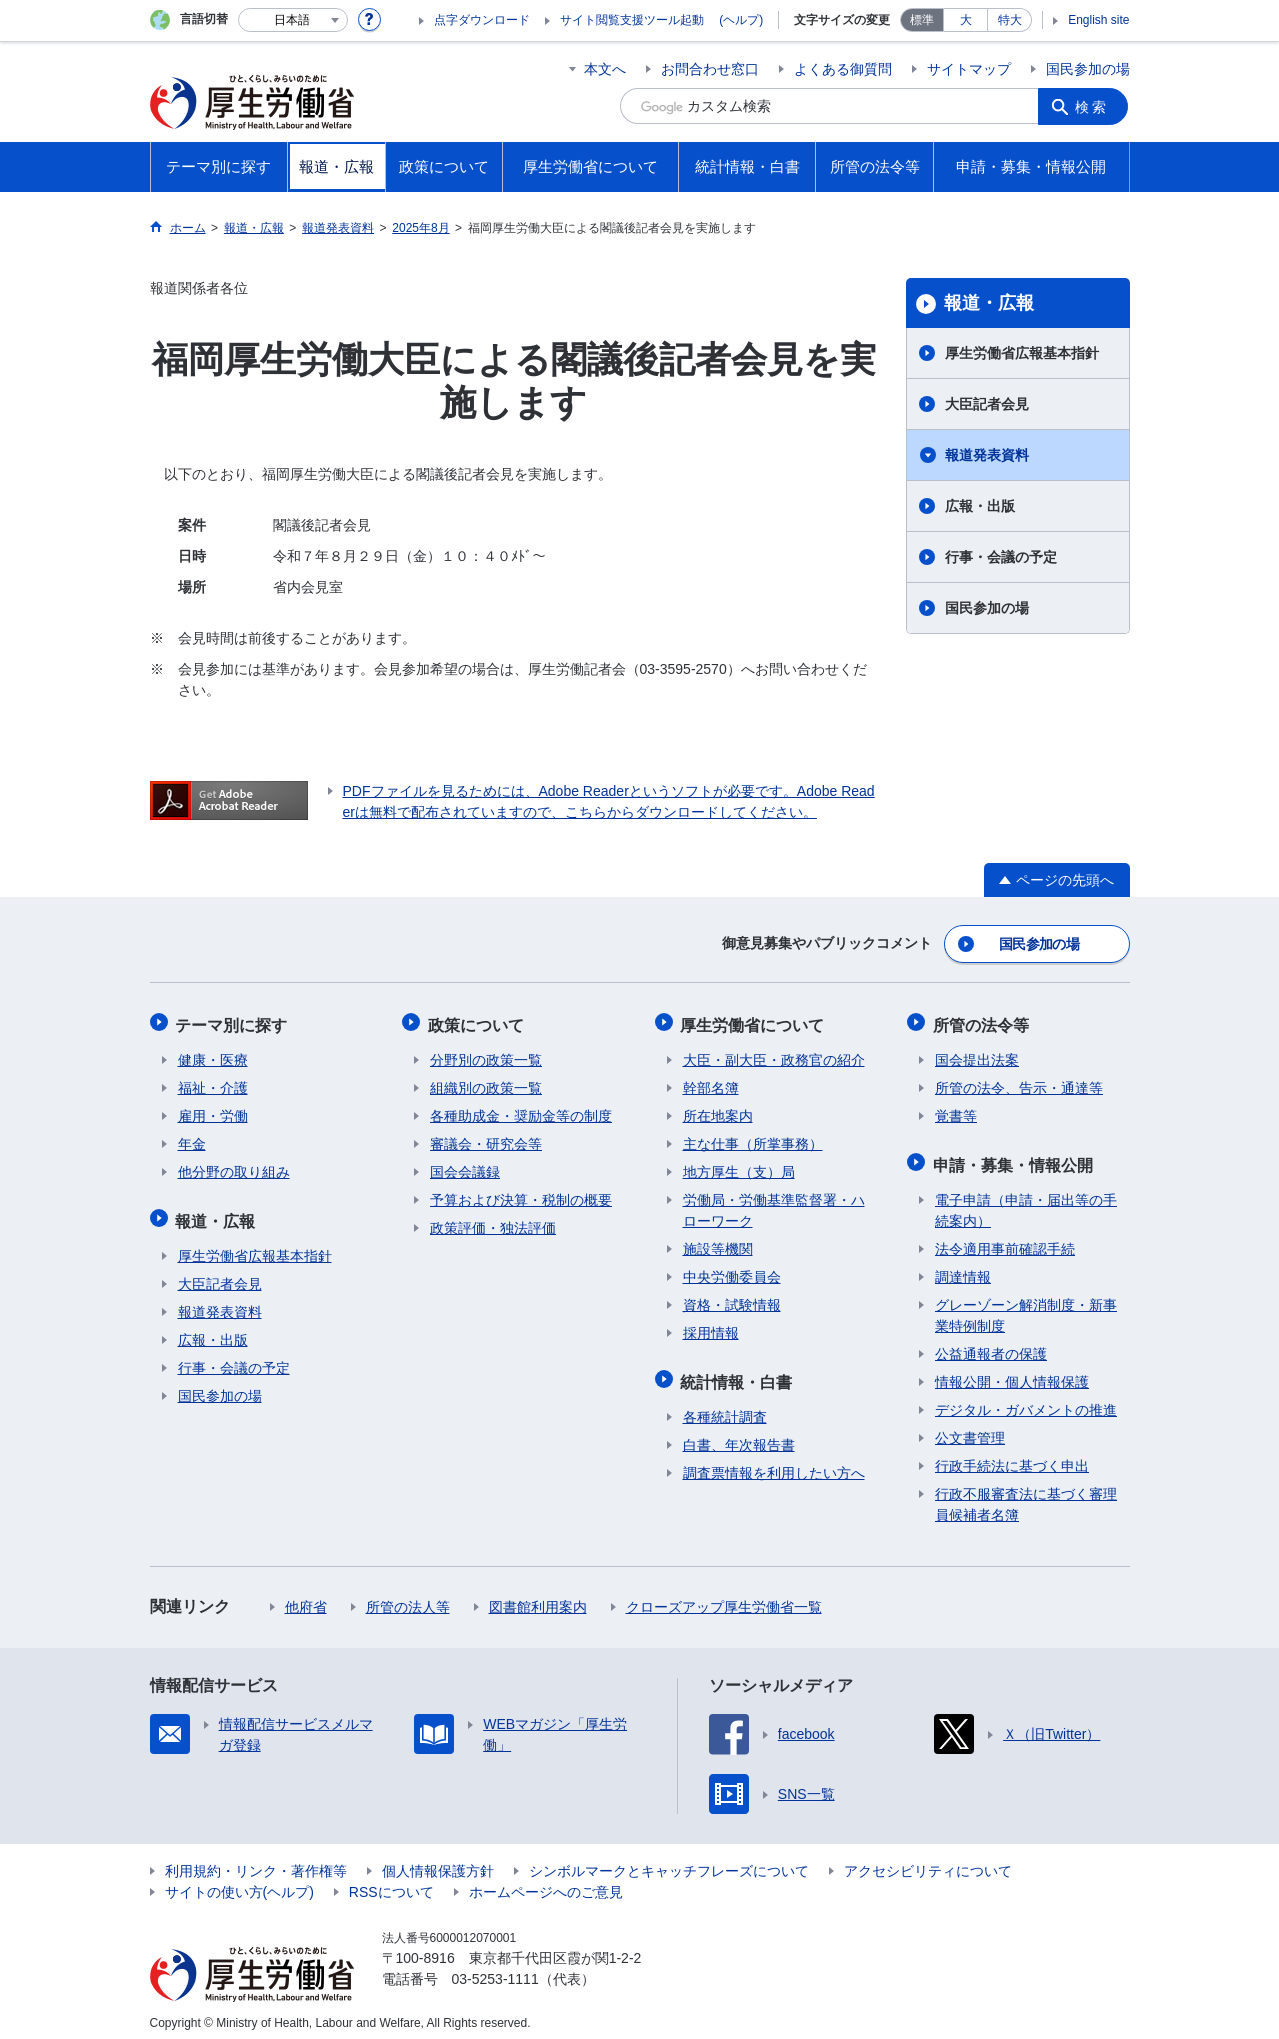 Image resolution: width=1279 pixels, height=2039 pixels. Describe the element at coordinates (983, 1020) in the screenshot. I see `所管の法令等` at that location.